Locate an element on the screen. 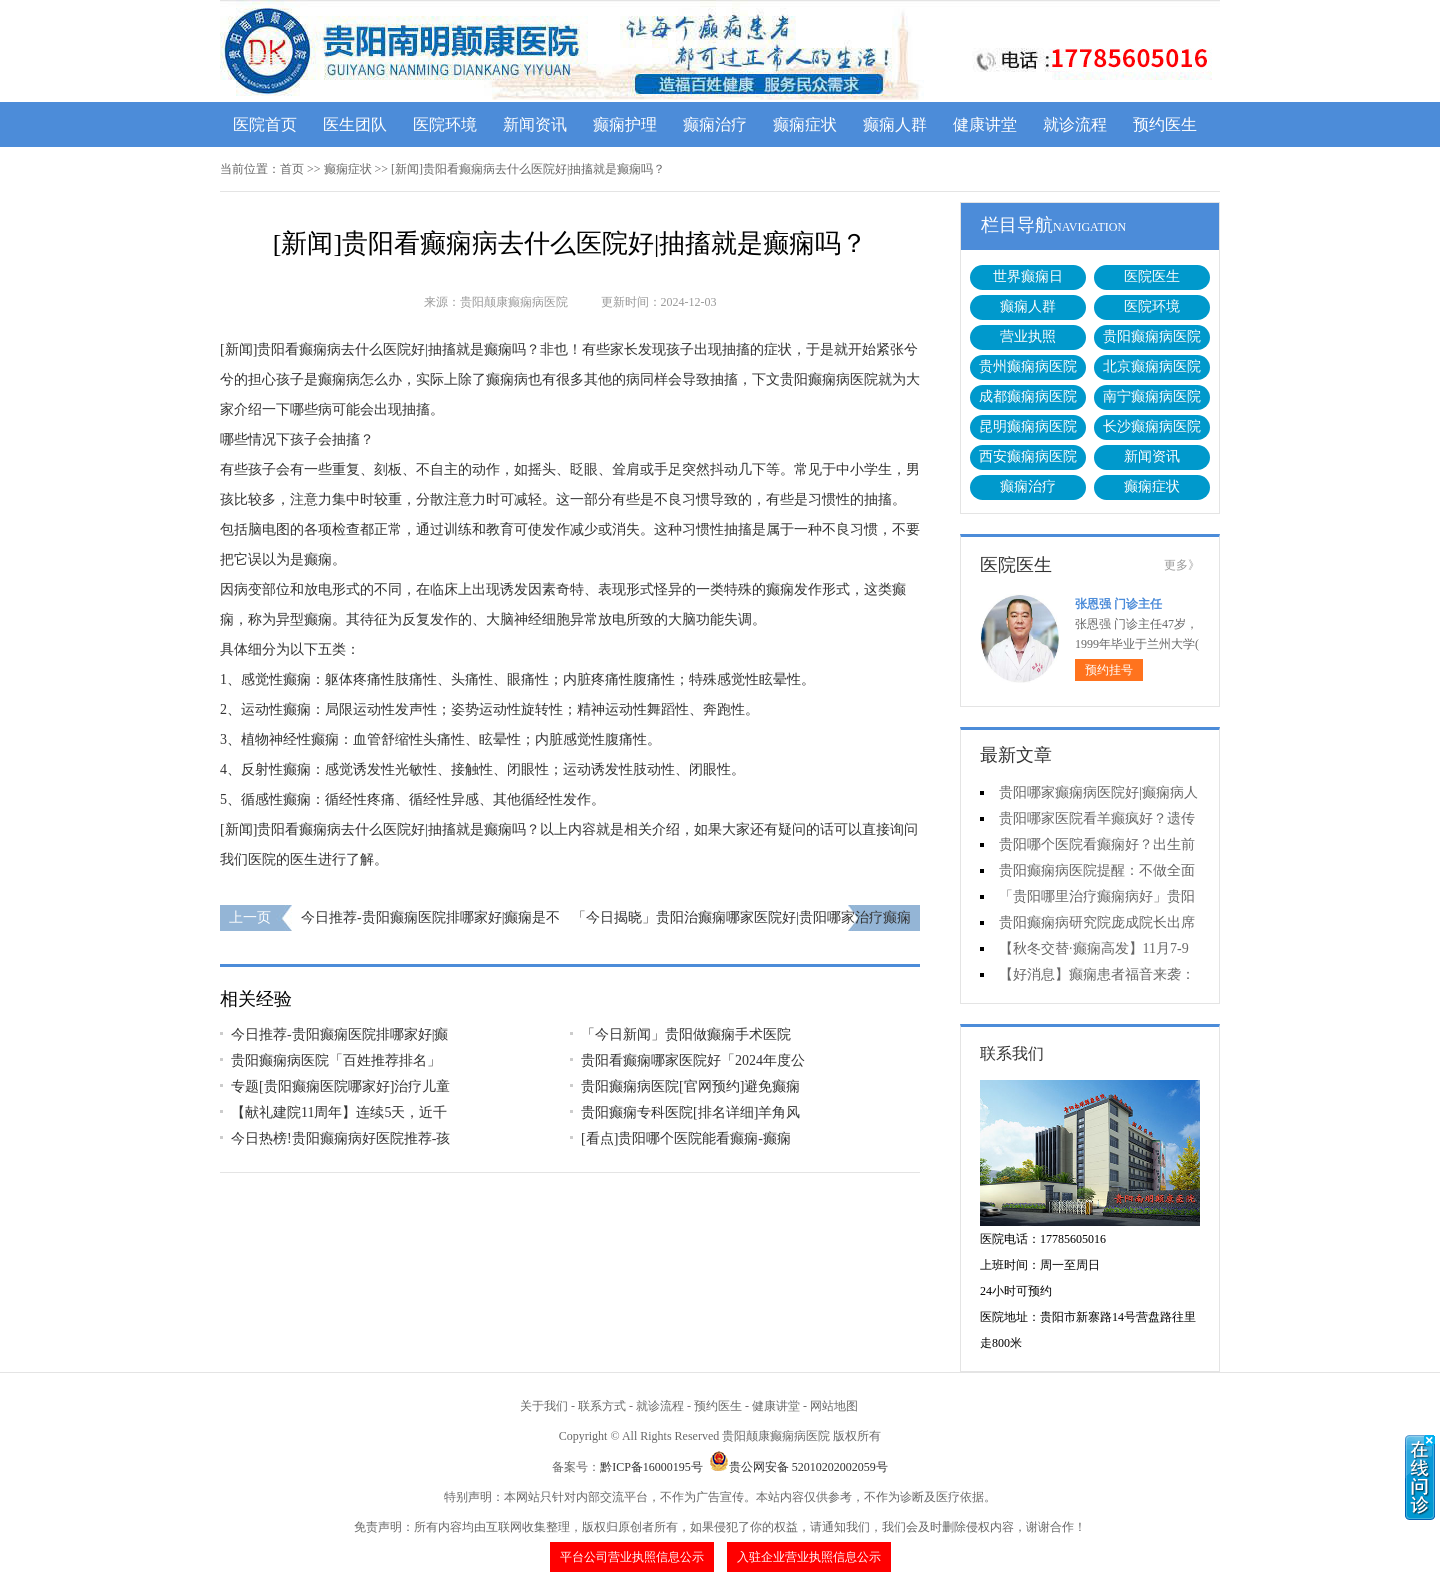  贵阳看癫痫哪家医院好「2024年度公 is located at coordinates (693, 1060).